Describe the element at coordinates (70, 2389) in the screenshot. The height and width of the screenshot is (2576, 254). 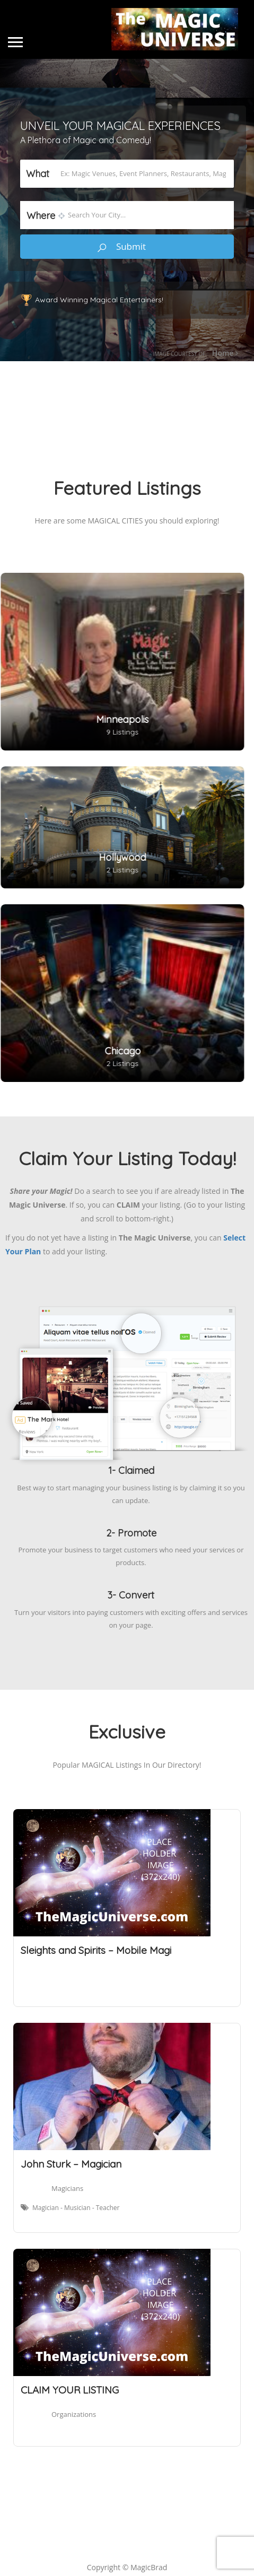
I see `CLAIM YOUR LISTING` at that location.